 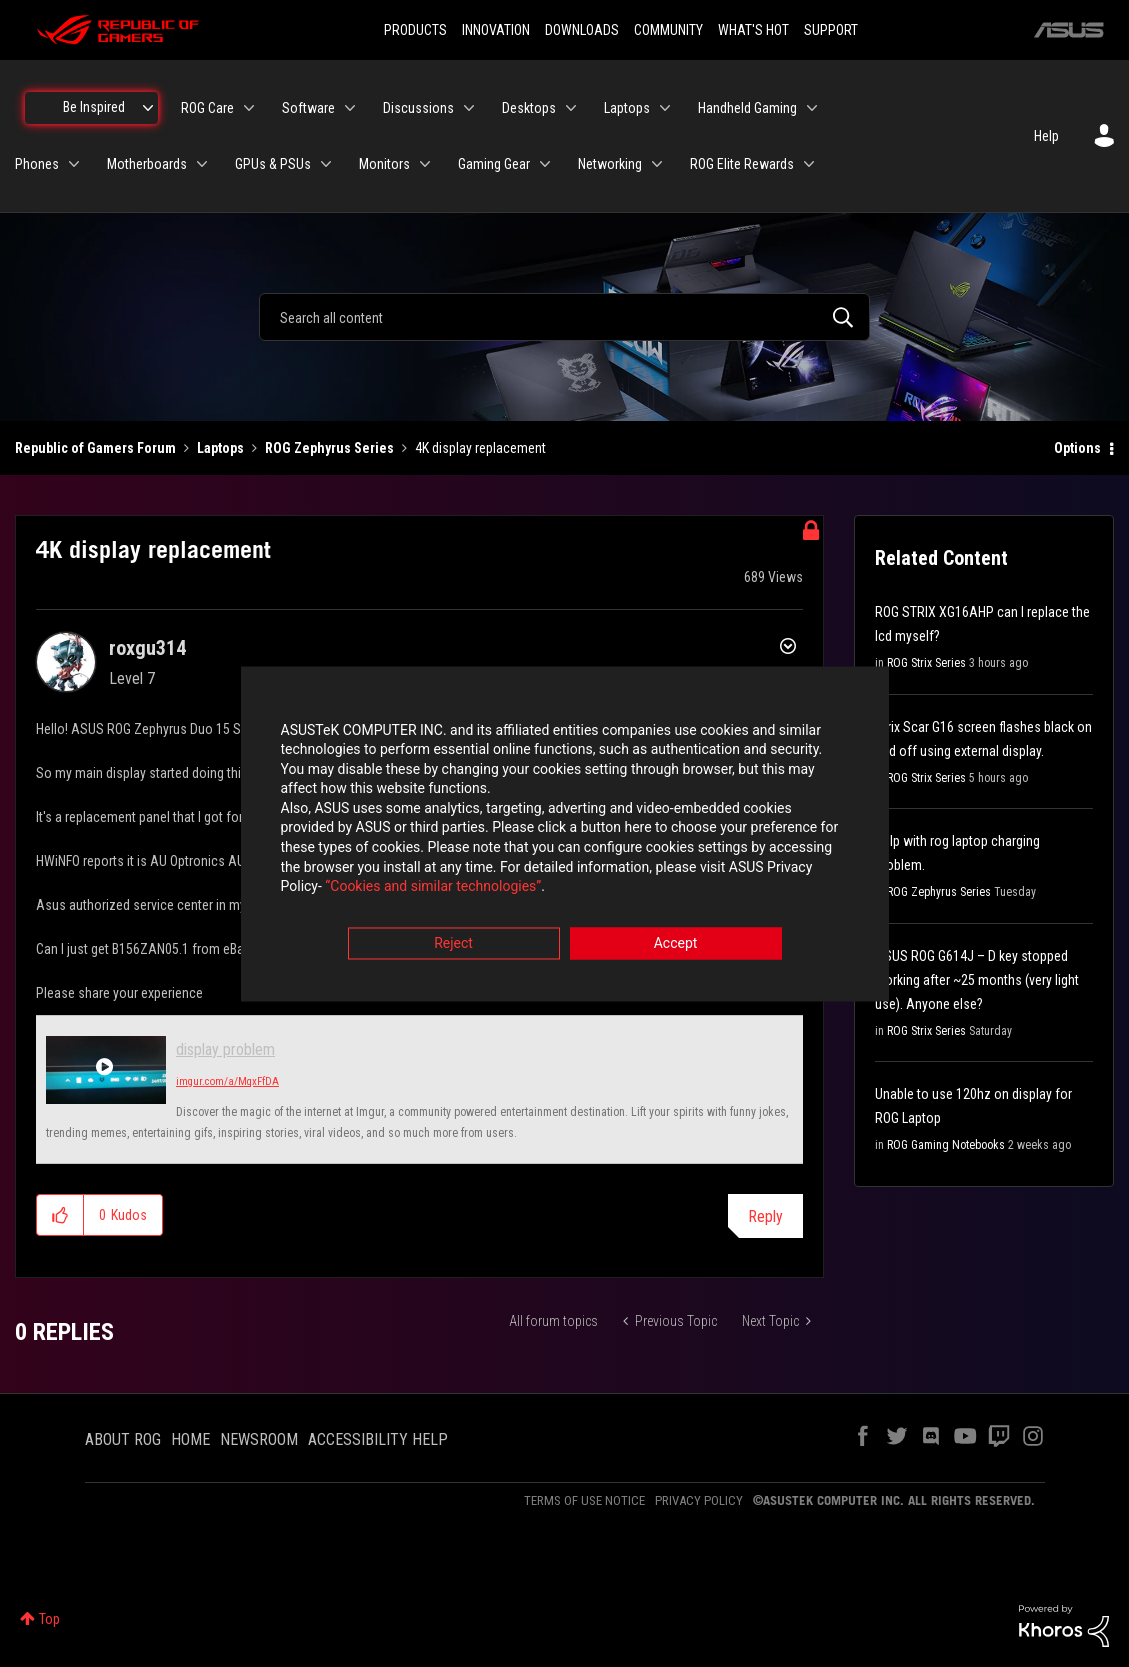 I want to click on [Expand View: Phones], so click(x=74, y=164).